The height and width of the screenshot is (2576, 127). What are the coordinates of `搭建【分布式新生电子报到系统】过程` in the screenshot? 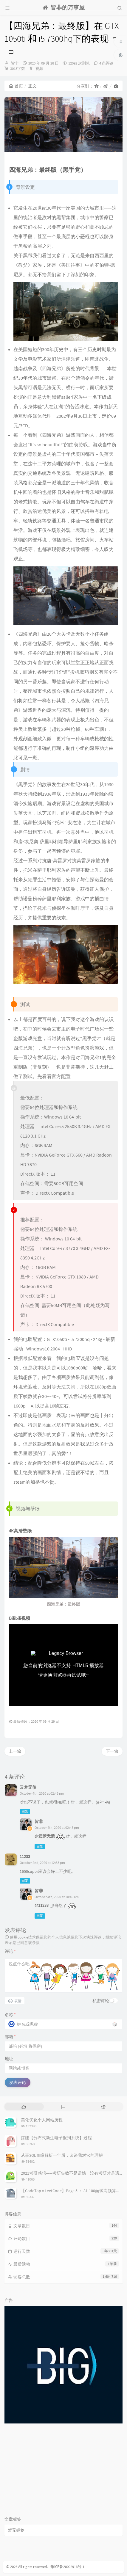 It's located at (56, 2137).